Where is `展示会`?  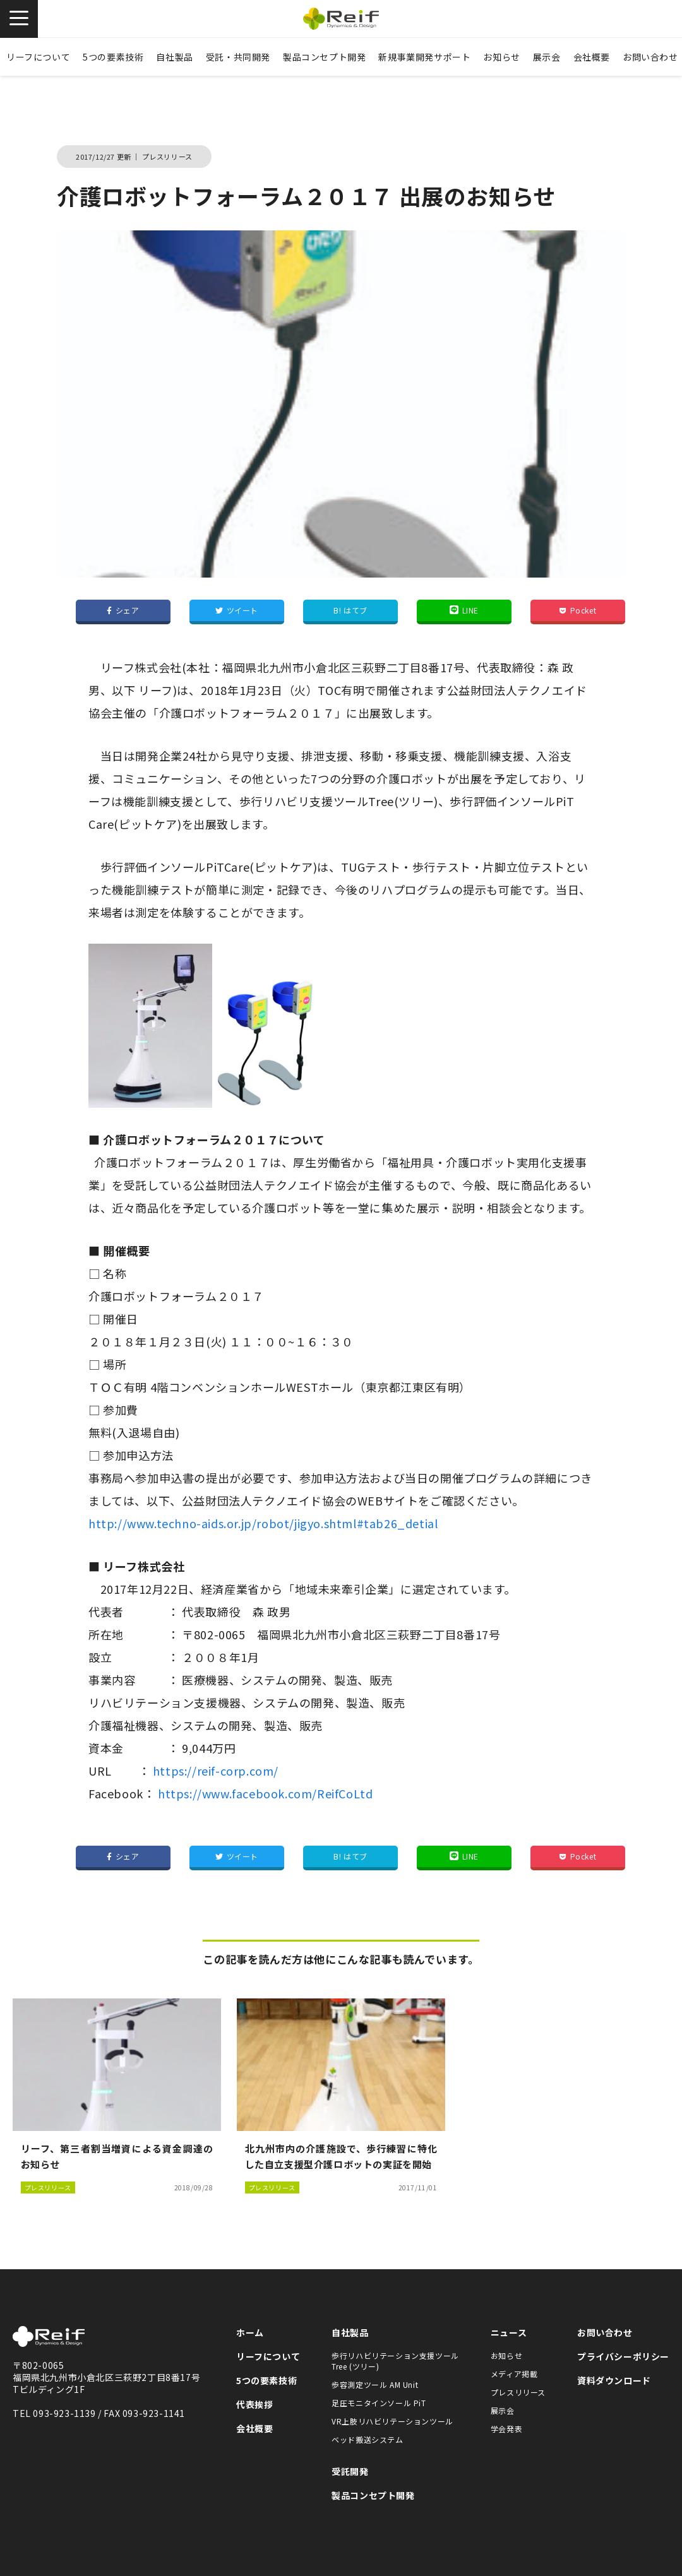 展示会 is located at coordinates (547, 56).